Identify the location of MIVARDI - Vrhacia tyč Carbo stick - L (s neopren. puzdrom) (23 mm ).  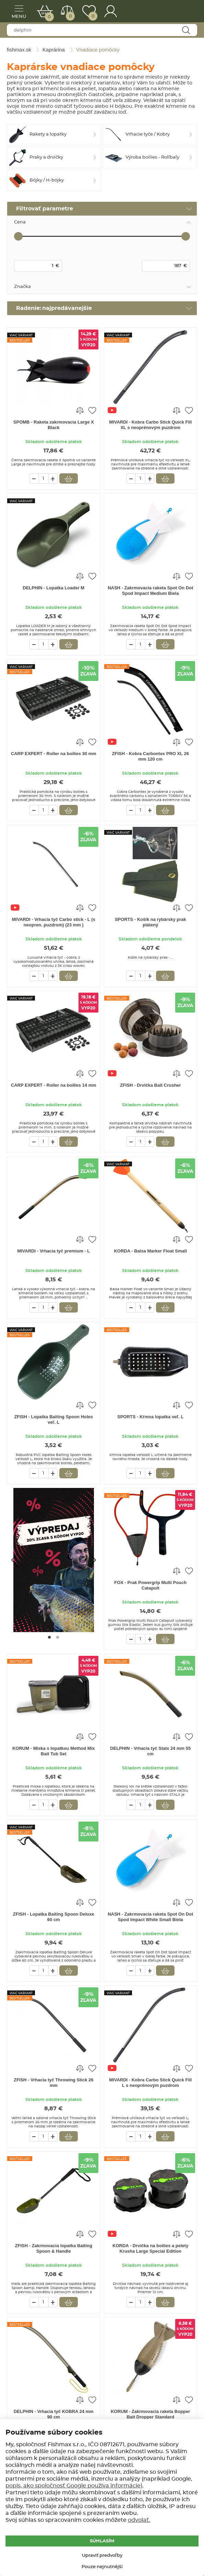
(53, 922).